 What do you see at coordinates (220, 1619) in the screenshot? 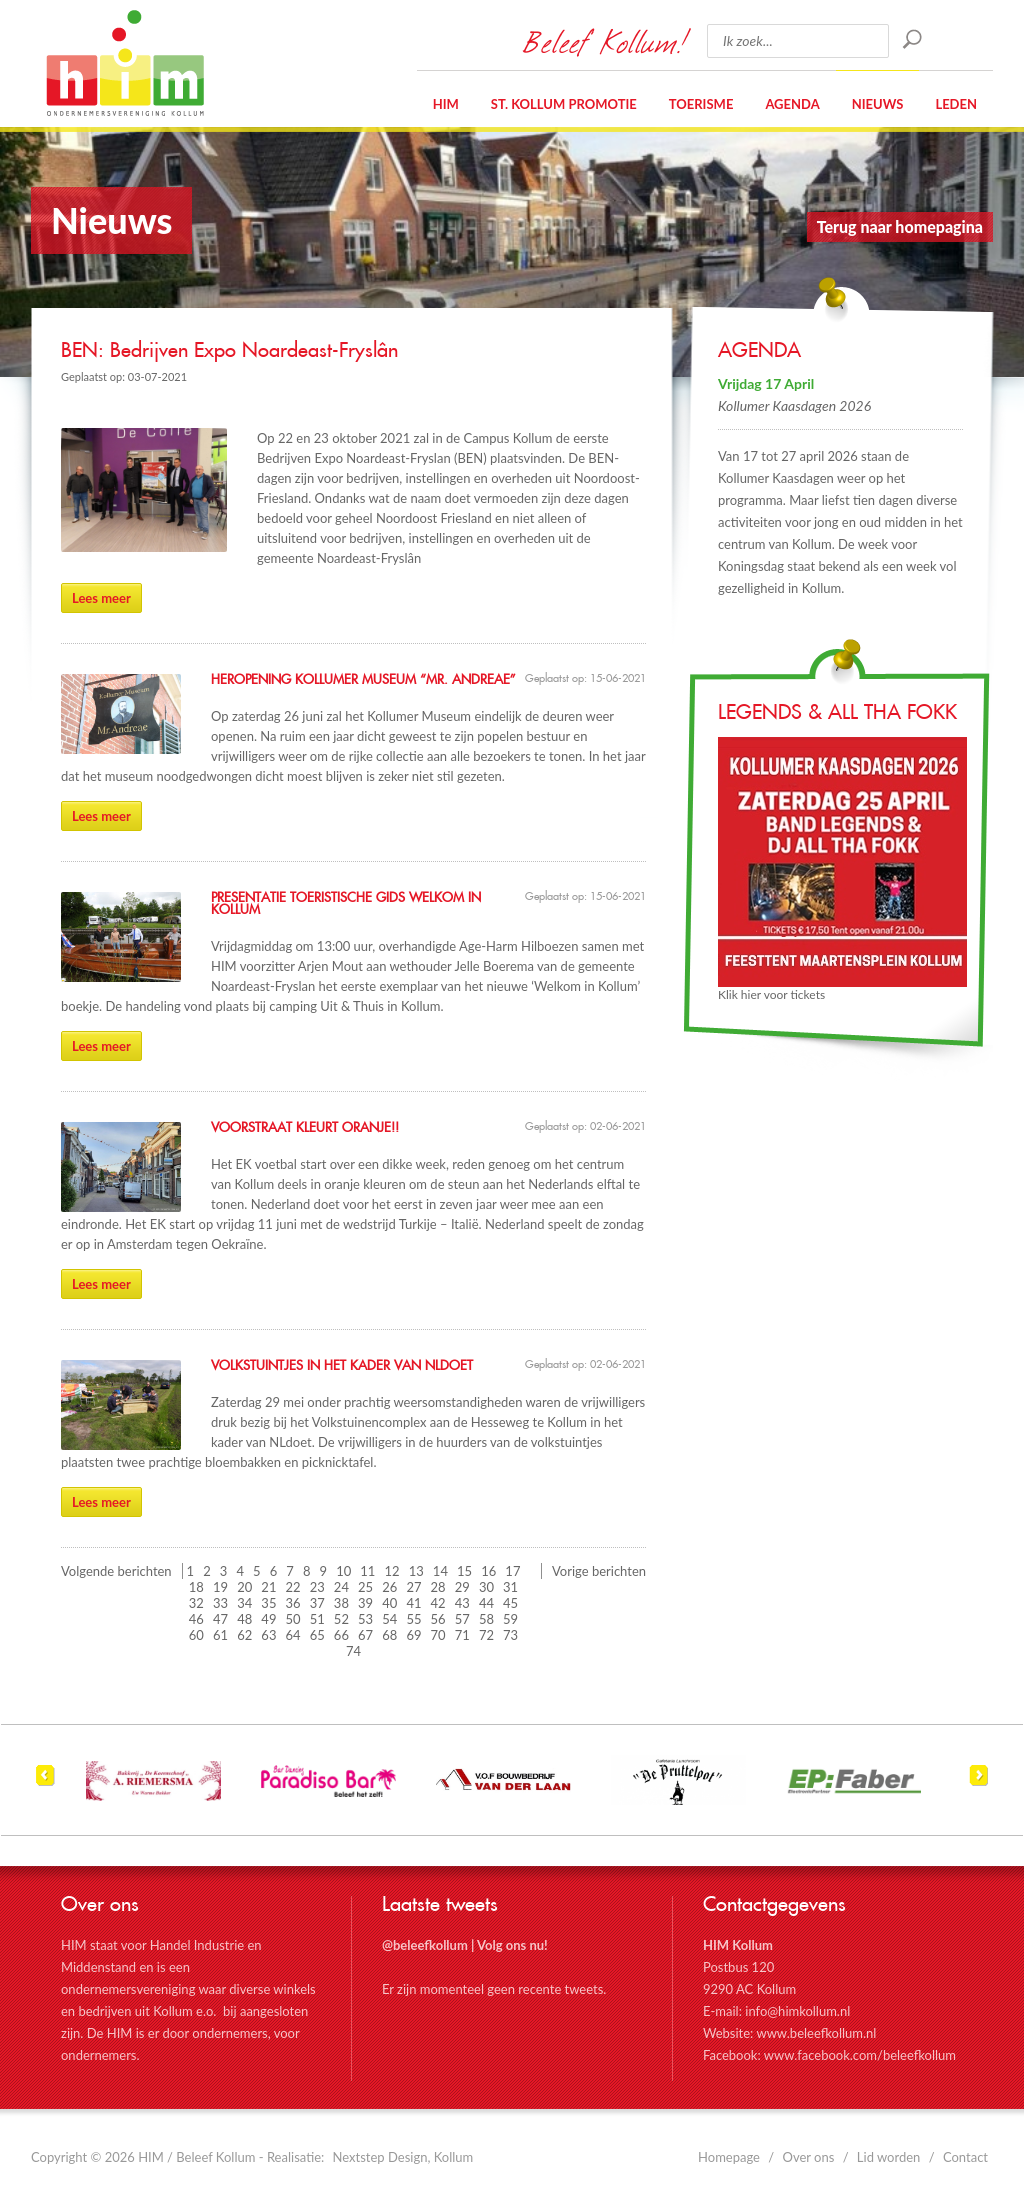
I see `47` at bounding box center [220, 1619].